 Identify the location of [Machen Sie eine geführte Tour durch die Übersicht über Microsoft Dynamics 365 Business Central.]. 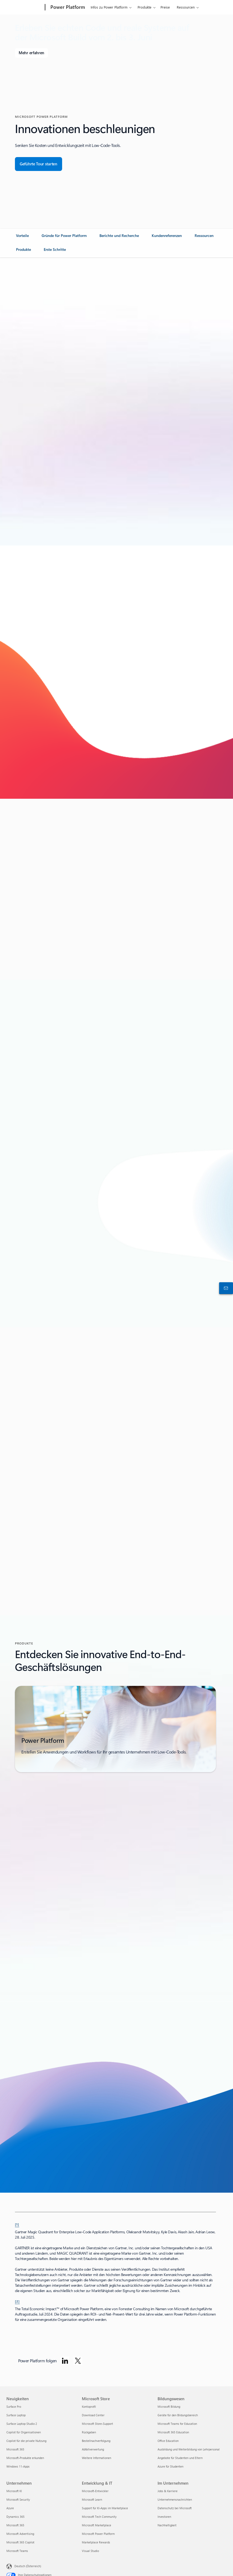
(38, 164).